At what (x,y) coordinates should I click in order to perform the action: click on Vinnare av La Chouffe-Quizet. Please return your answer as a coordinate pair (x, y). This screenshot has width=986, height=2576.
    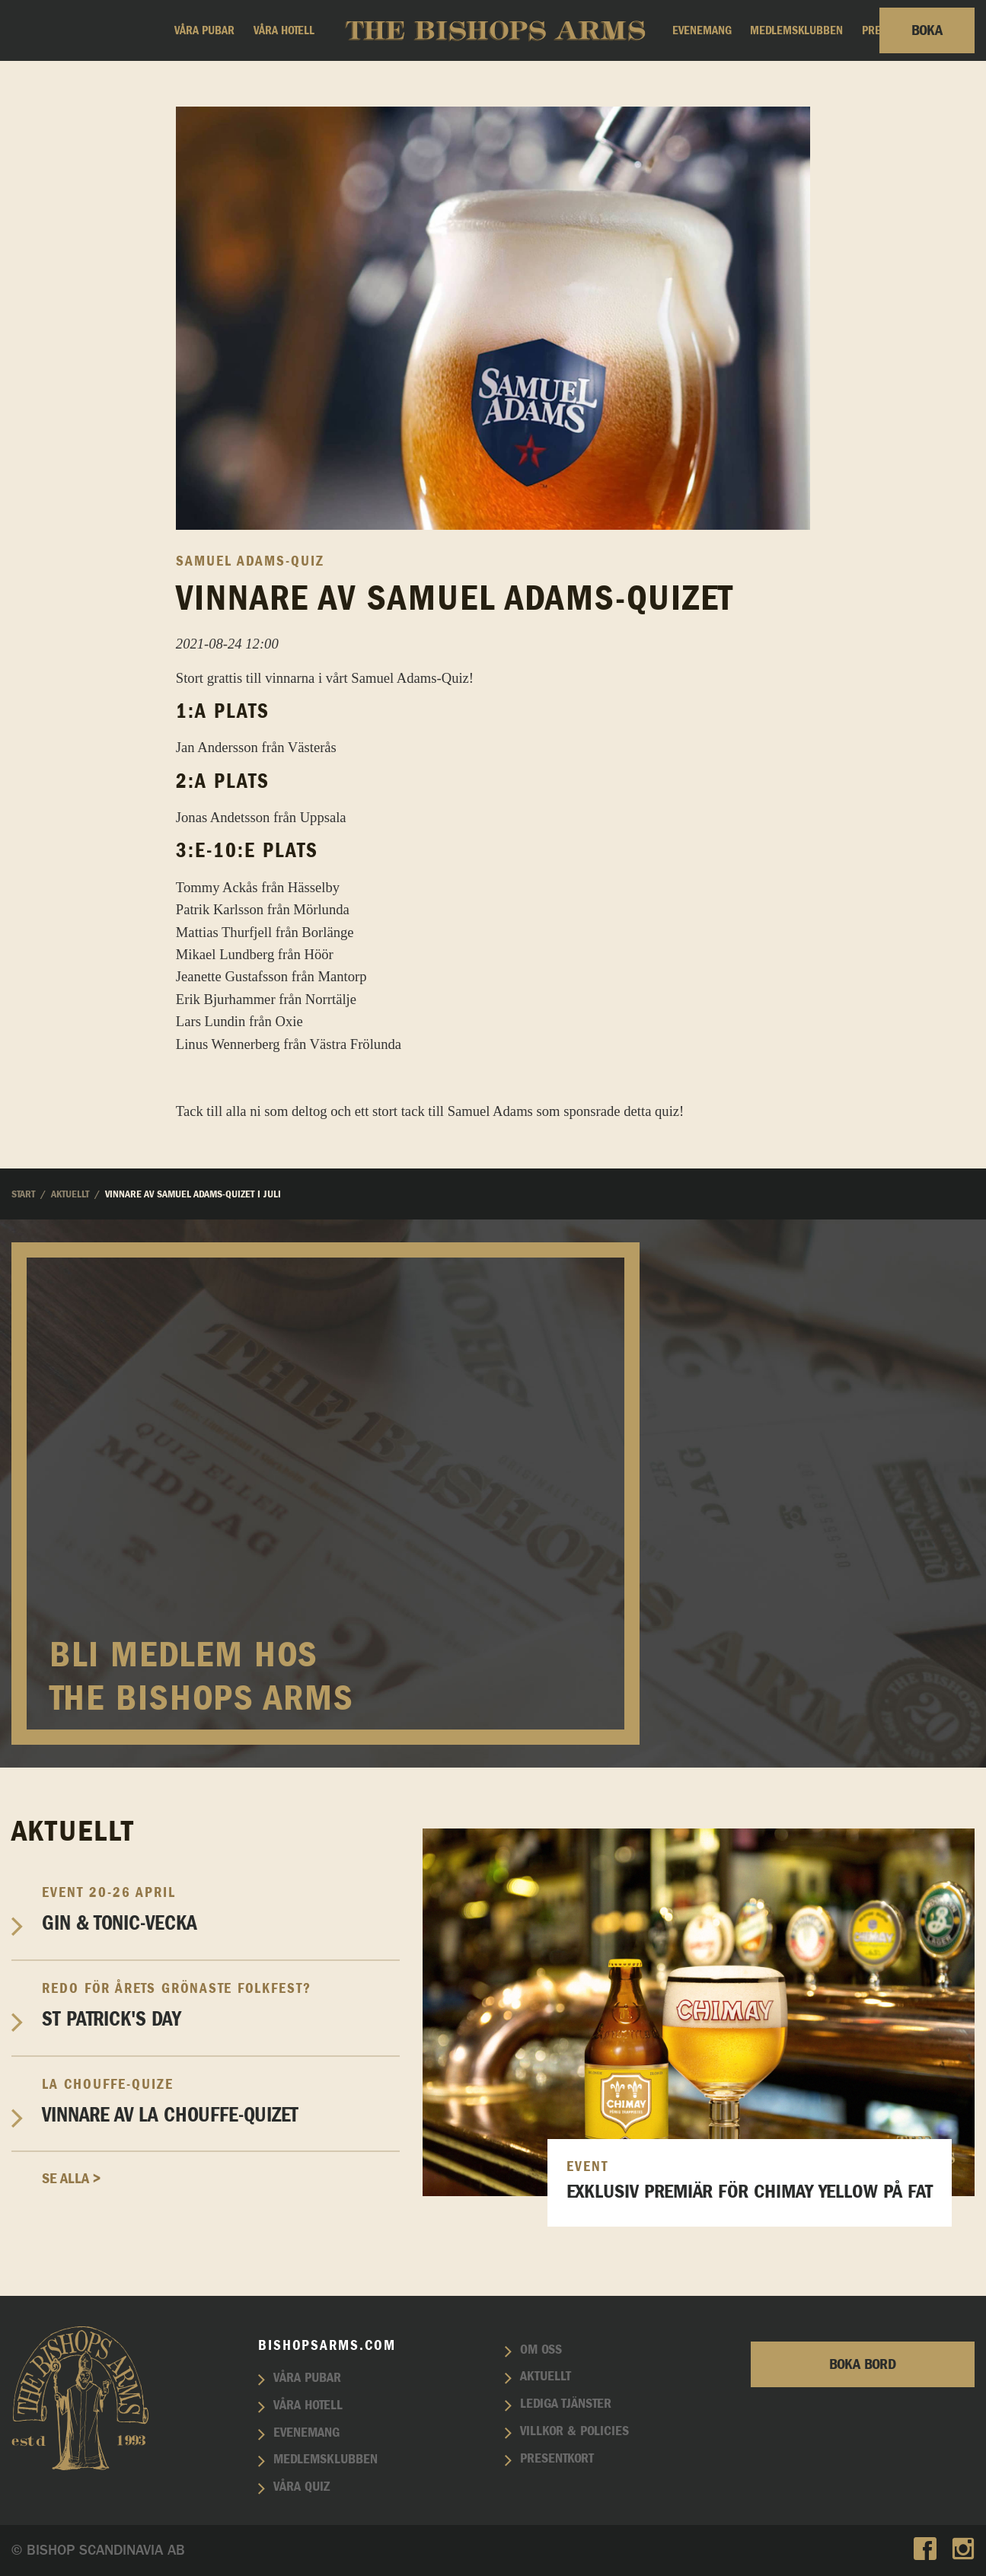
    Looking at the image, I should click on (221, 2101).